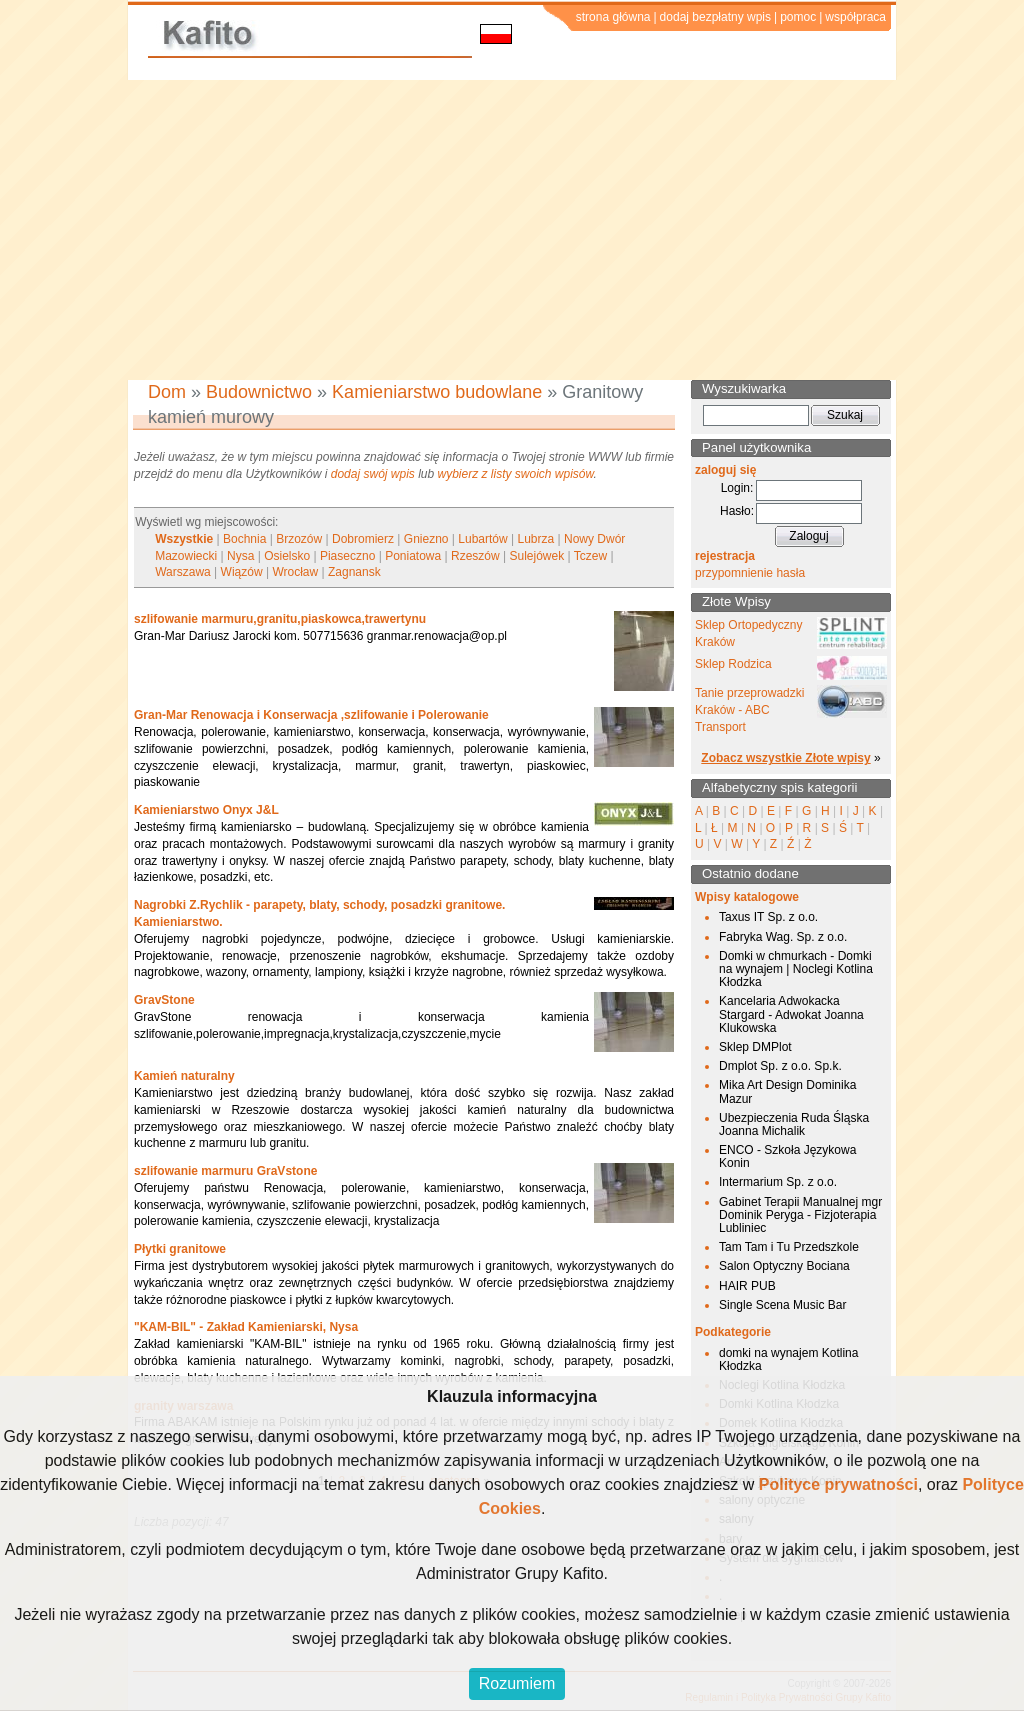  I want to click on Płytki granitowe, so click(180, 1249).